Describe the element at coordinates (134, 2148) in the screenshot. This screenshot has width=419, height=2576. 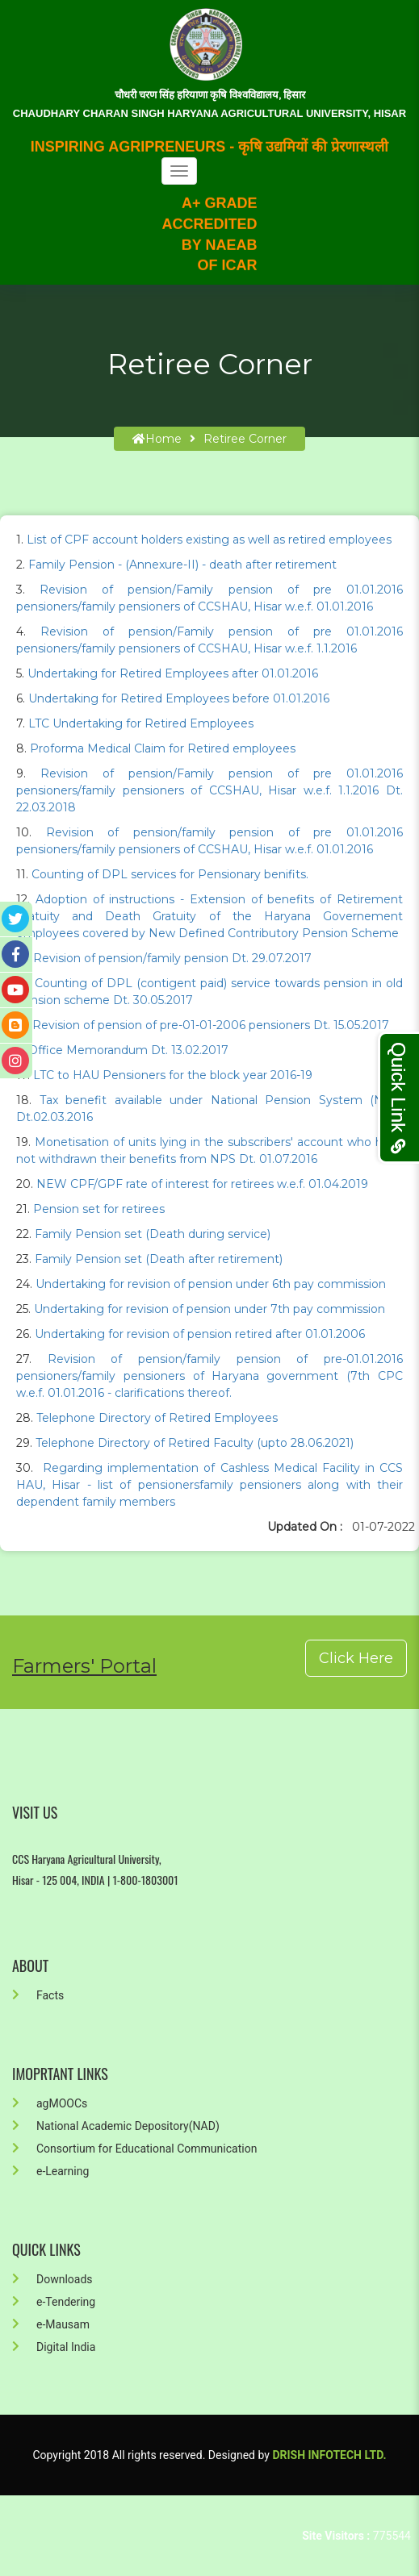
I see `Consortium for Educational Communication` at that location.